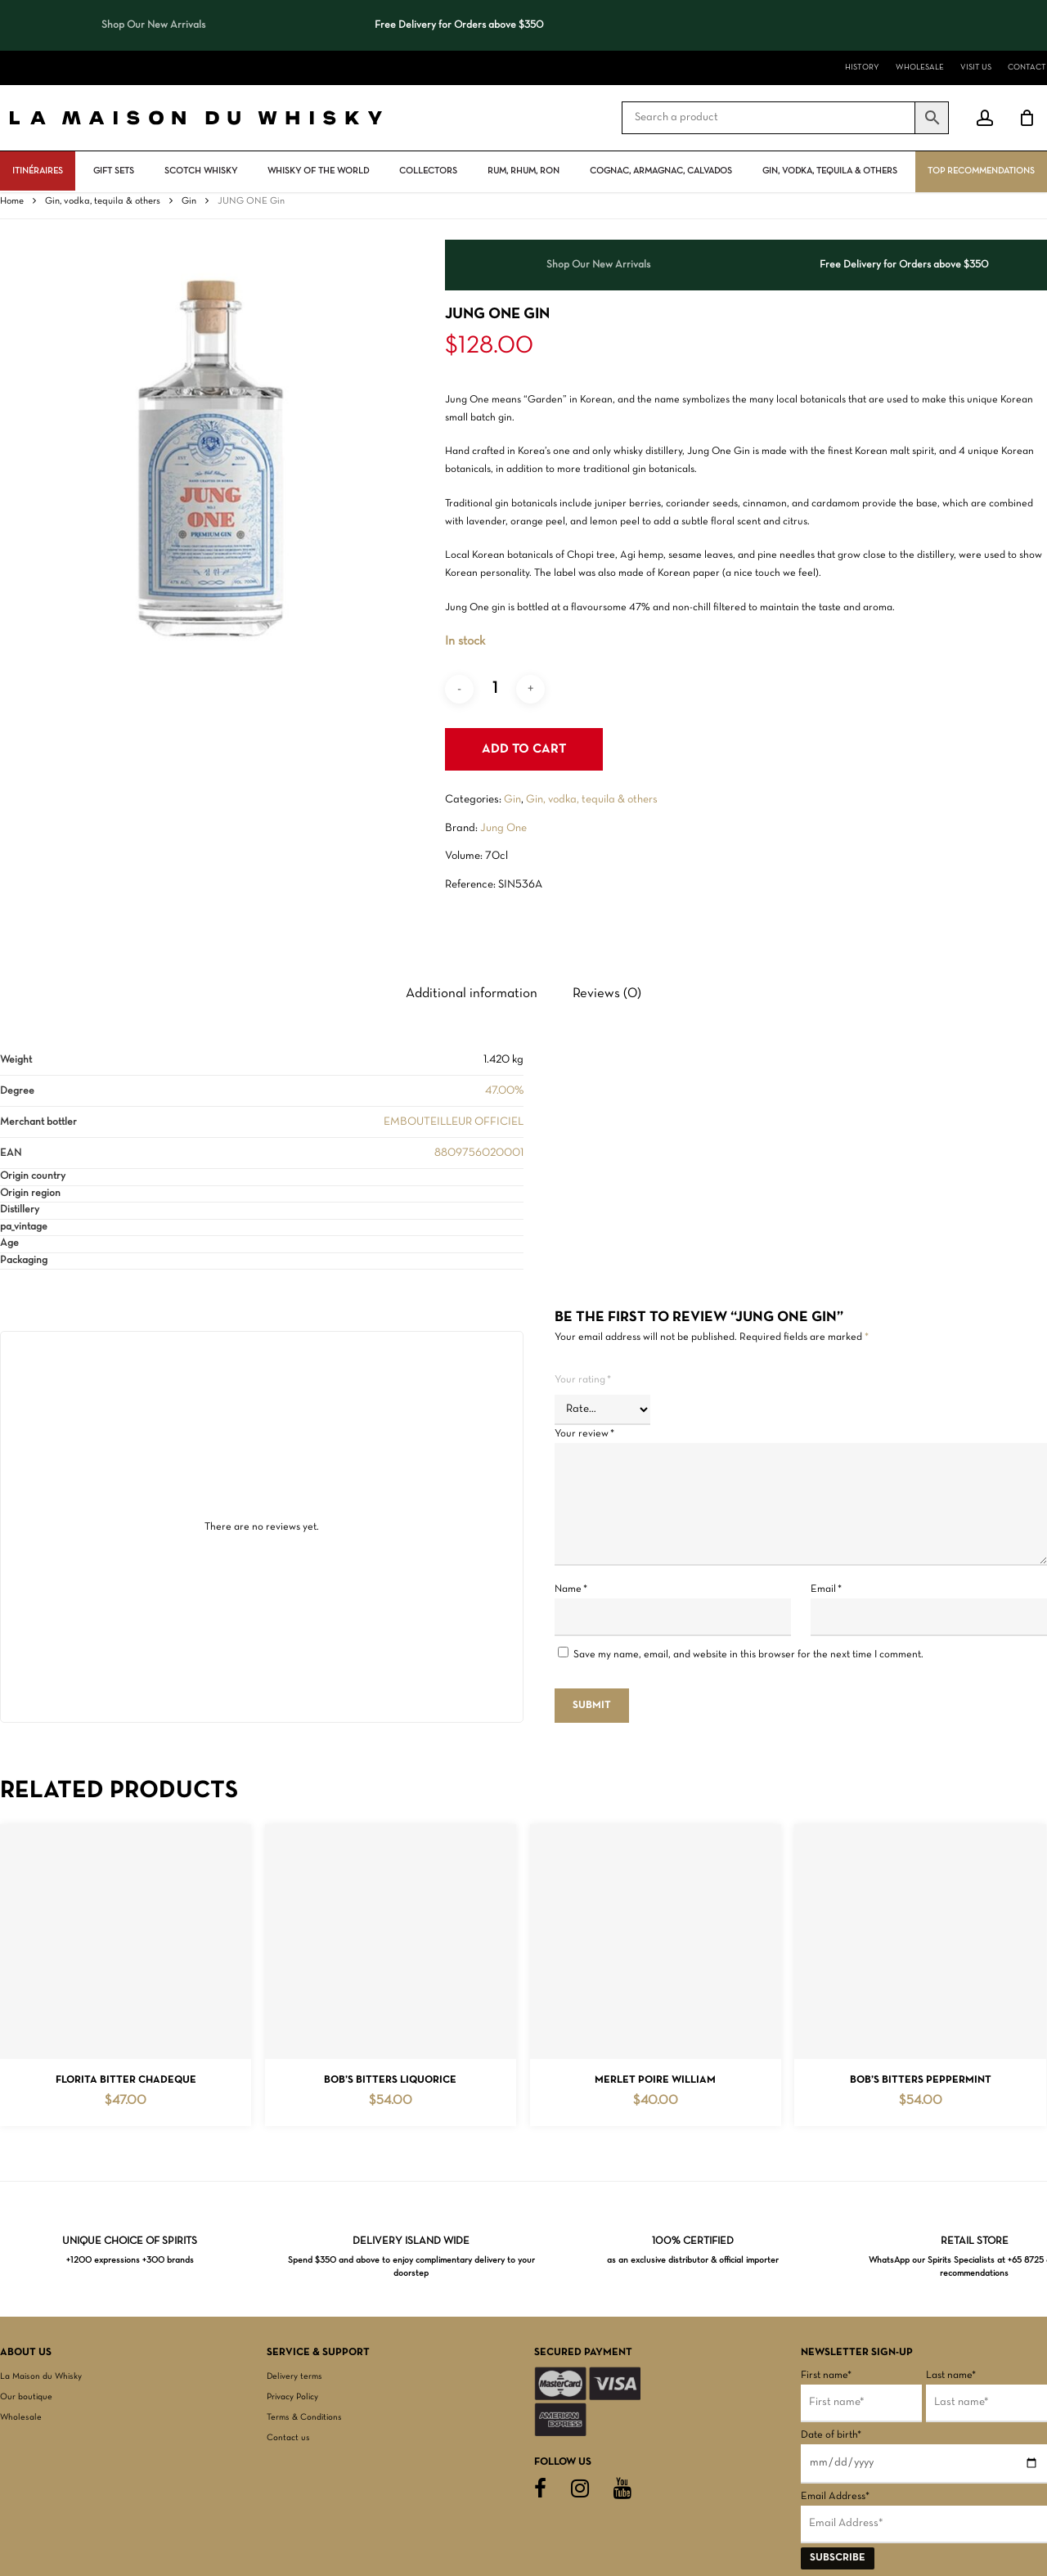 The width and height of the screenshot is (1047, 2576). I want to click on Last name*, so click(951, 2375).